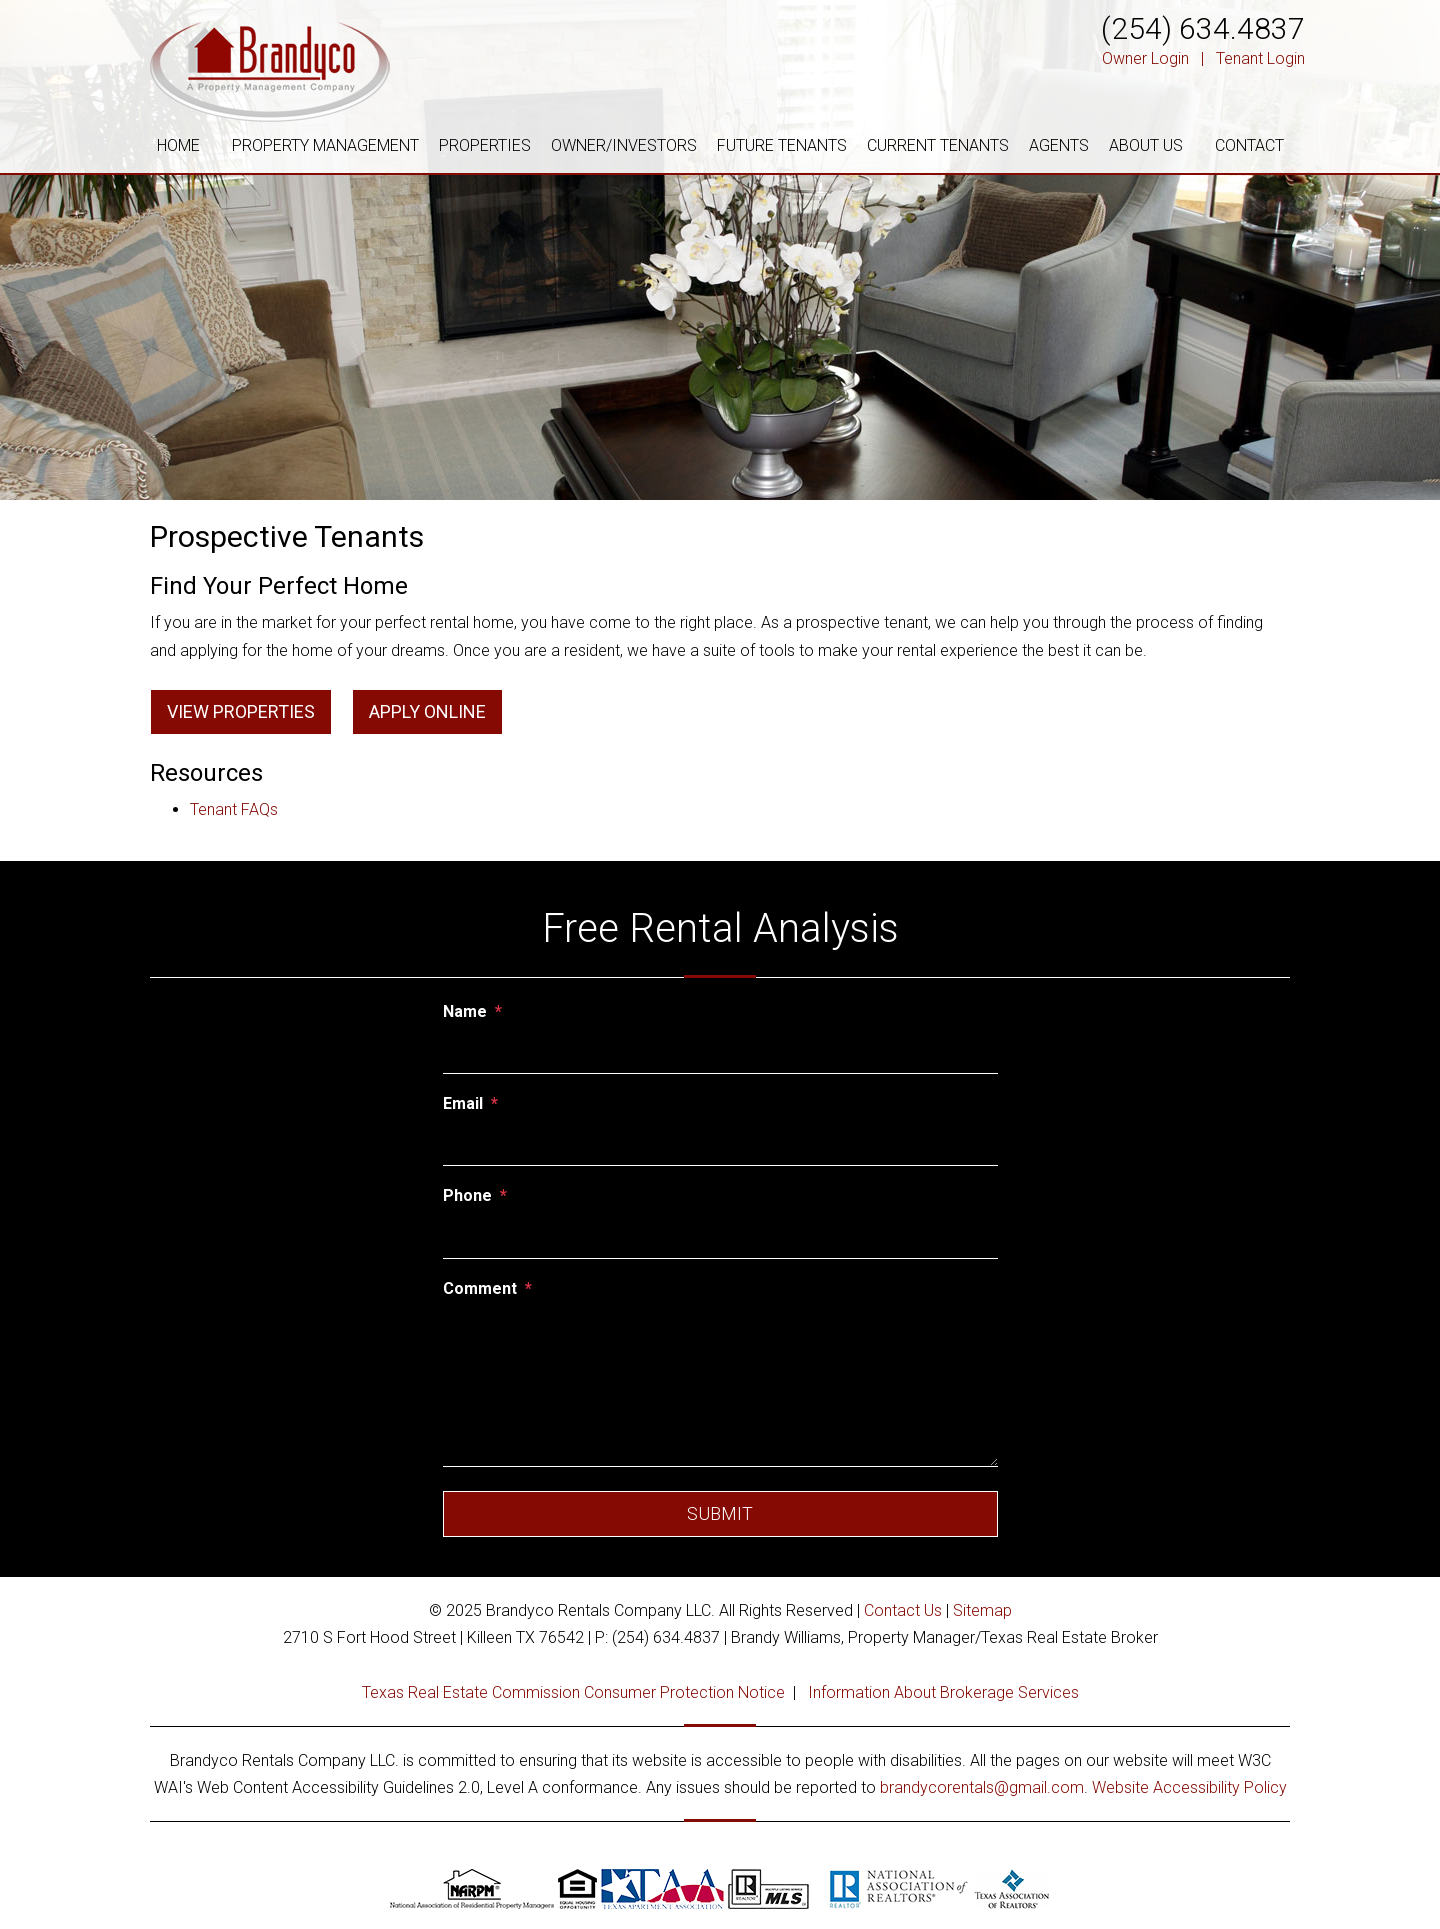 The image size is (1440, 1929). I want to click on Name, so click(465, 1011).